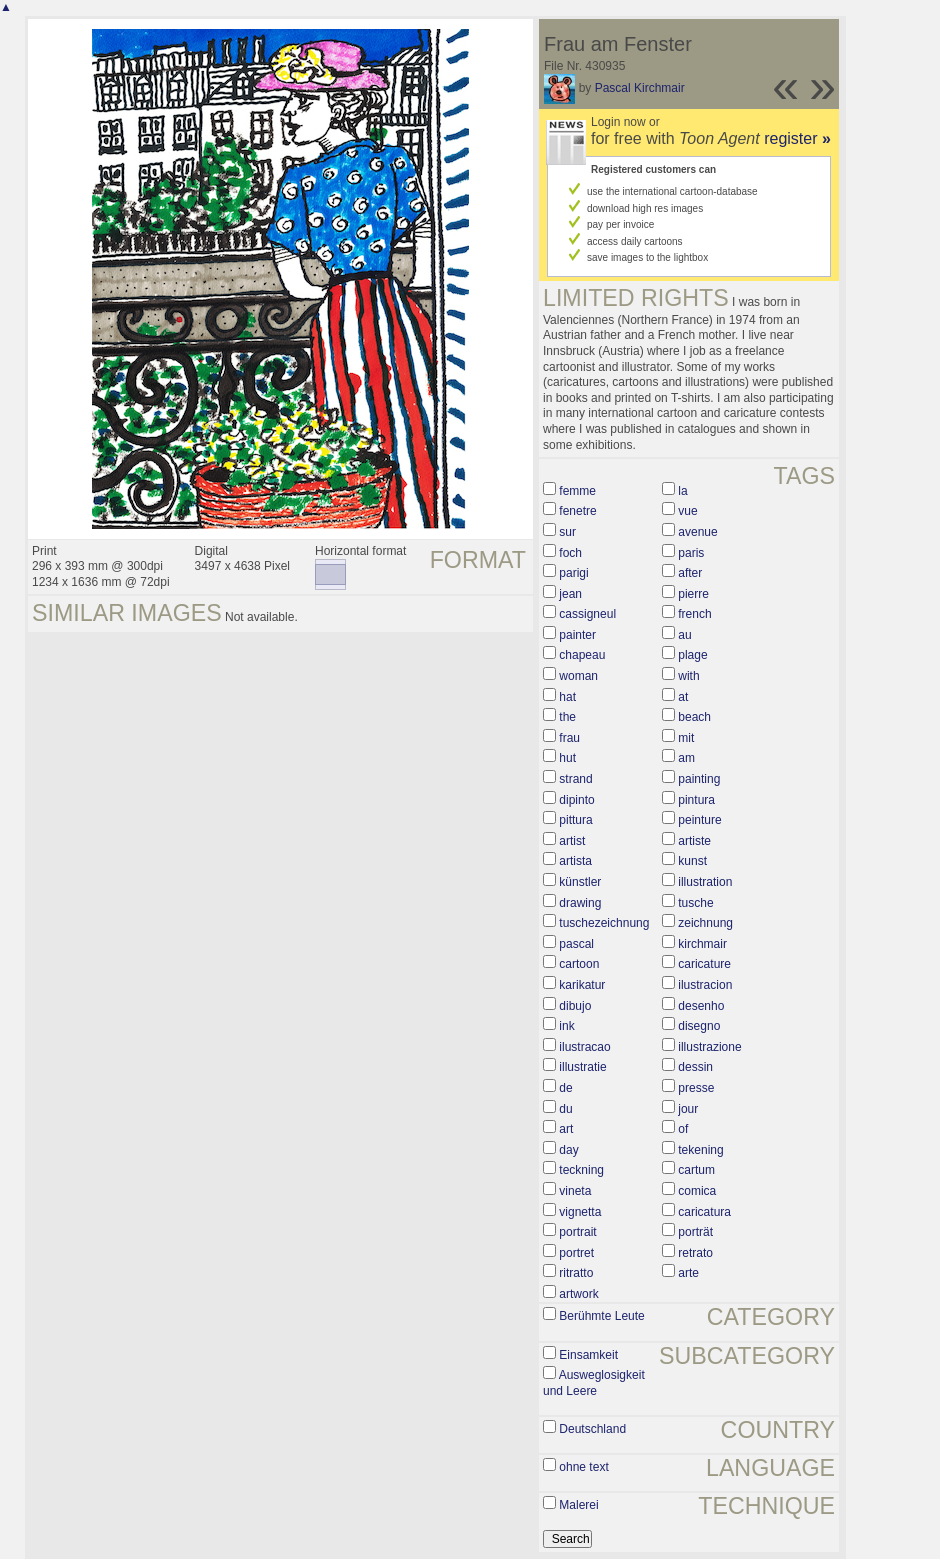  Describe the element at coordinates (704, 1212) in the screenshot. I see `caricatura` at that location.